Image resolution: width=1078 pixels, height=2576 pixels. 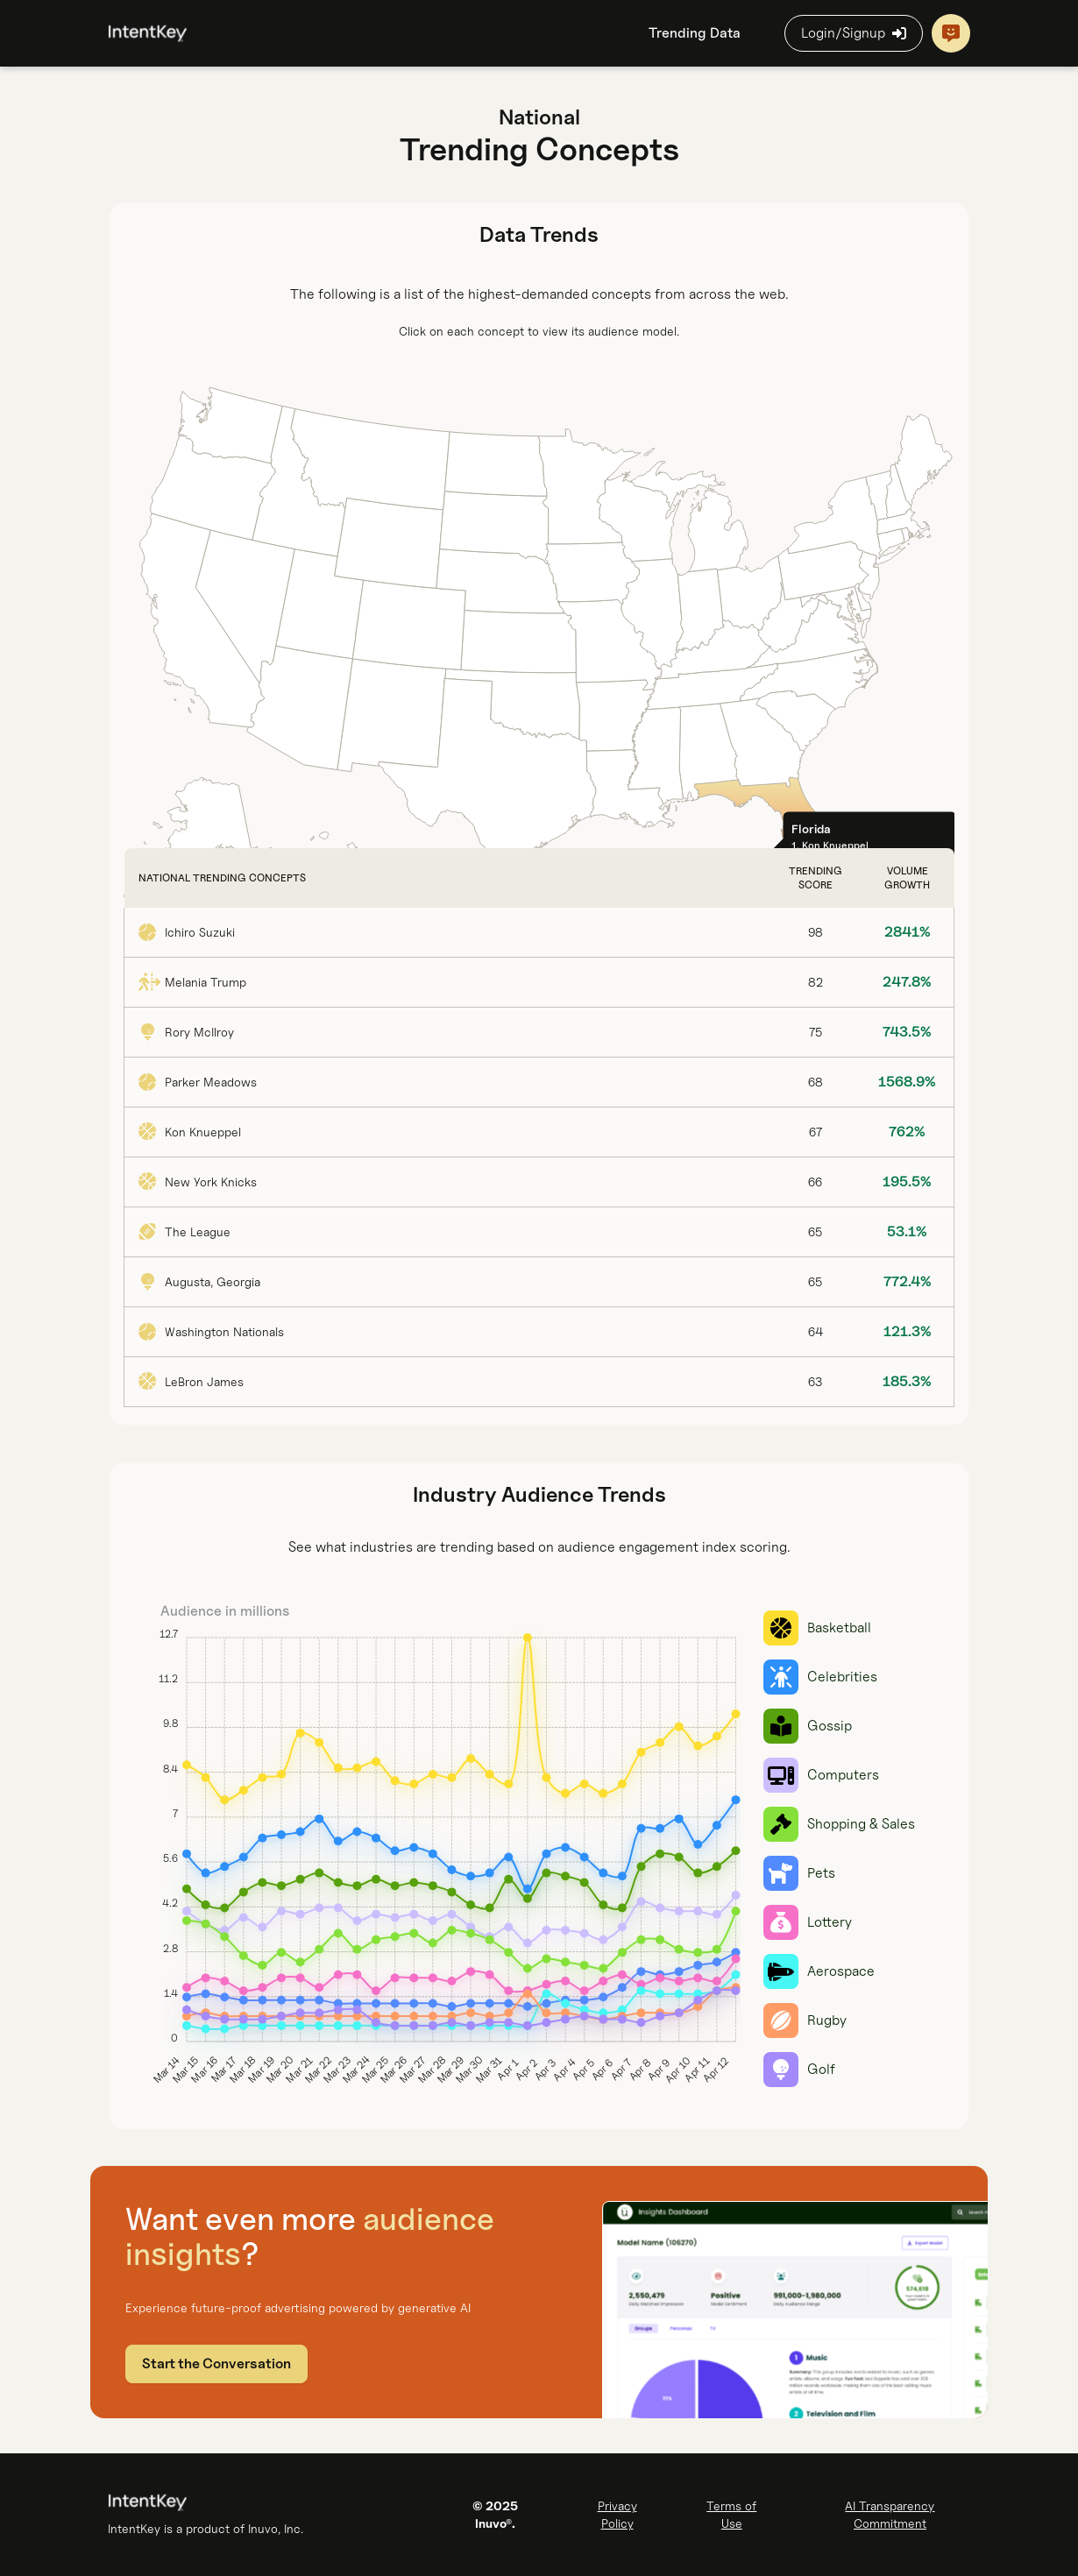 I want to click on Start the Conversation, so click(x=216, y=2363).